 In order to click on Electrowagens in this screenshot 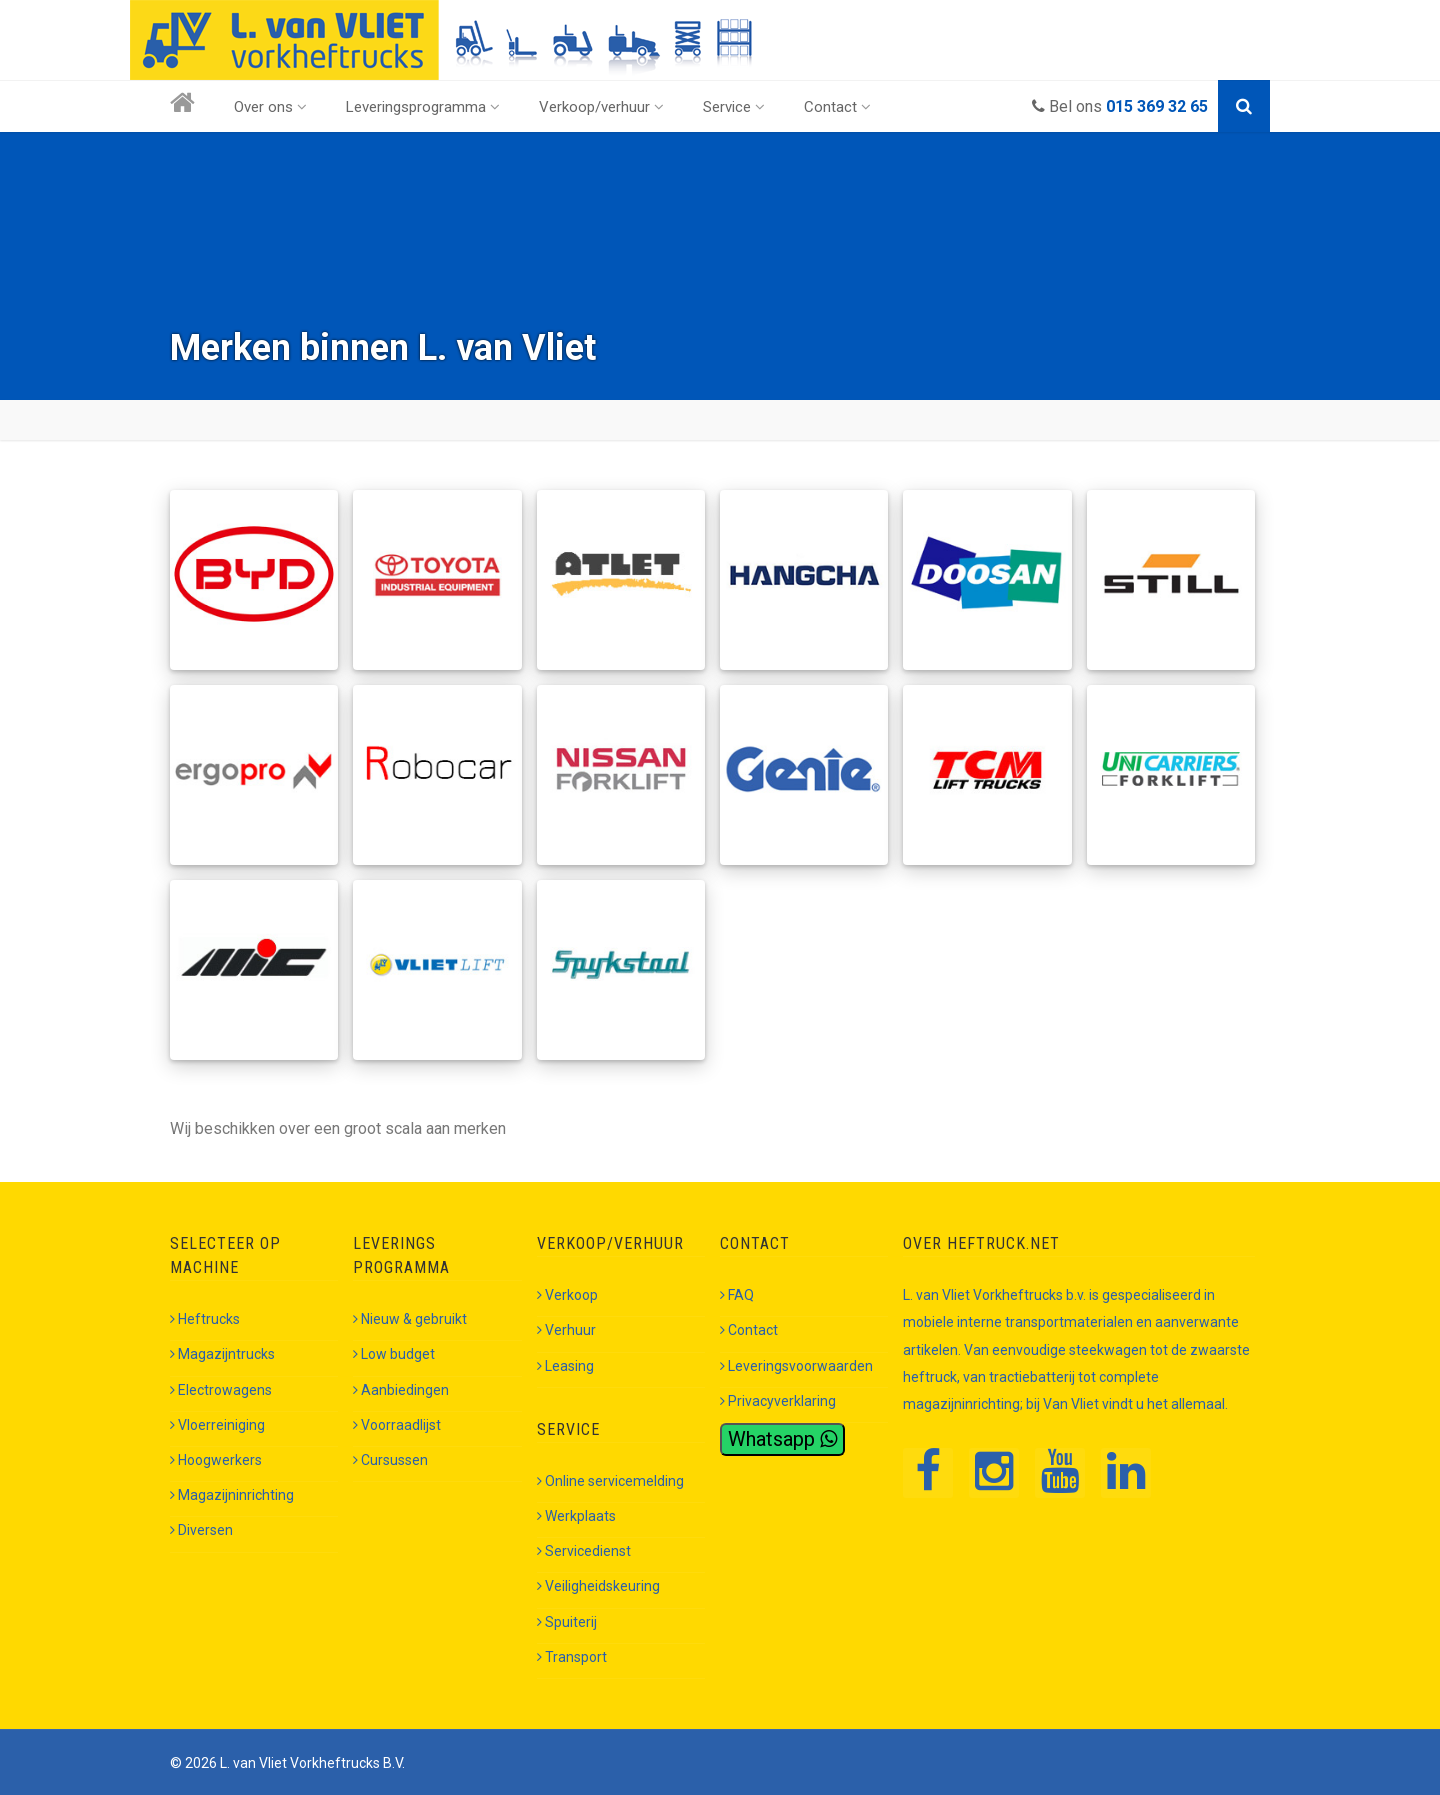, I will do `click(221, 1390)`.